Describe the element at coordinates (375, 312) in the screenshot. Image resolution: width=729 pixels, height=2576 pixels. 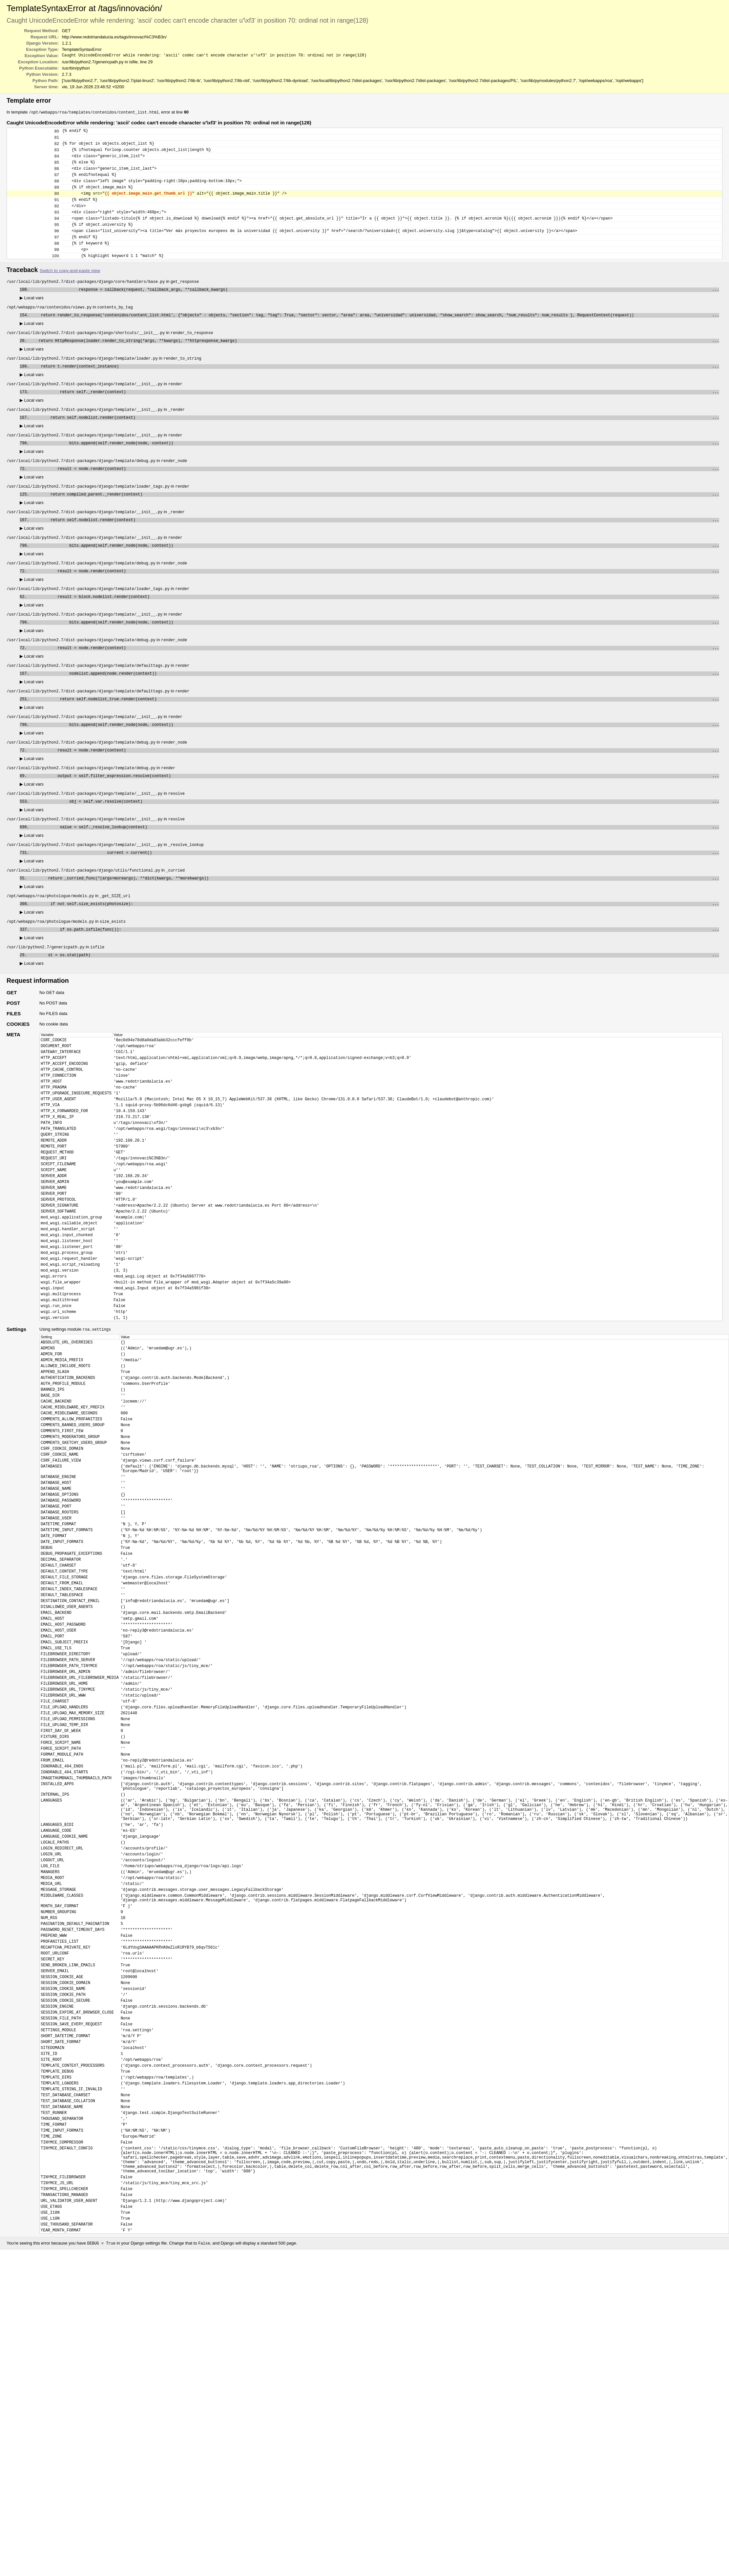
I see `response = callback(request, *callback_args, **callback_kwargs)` at that location.